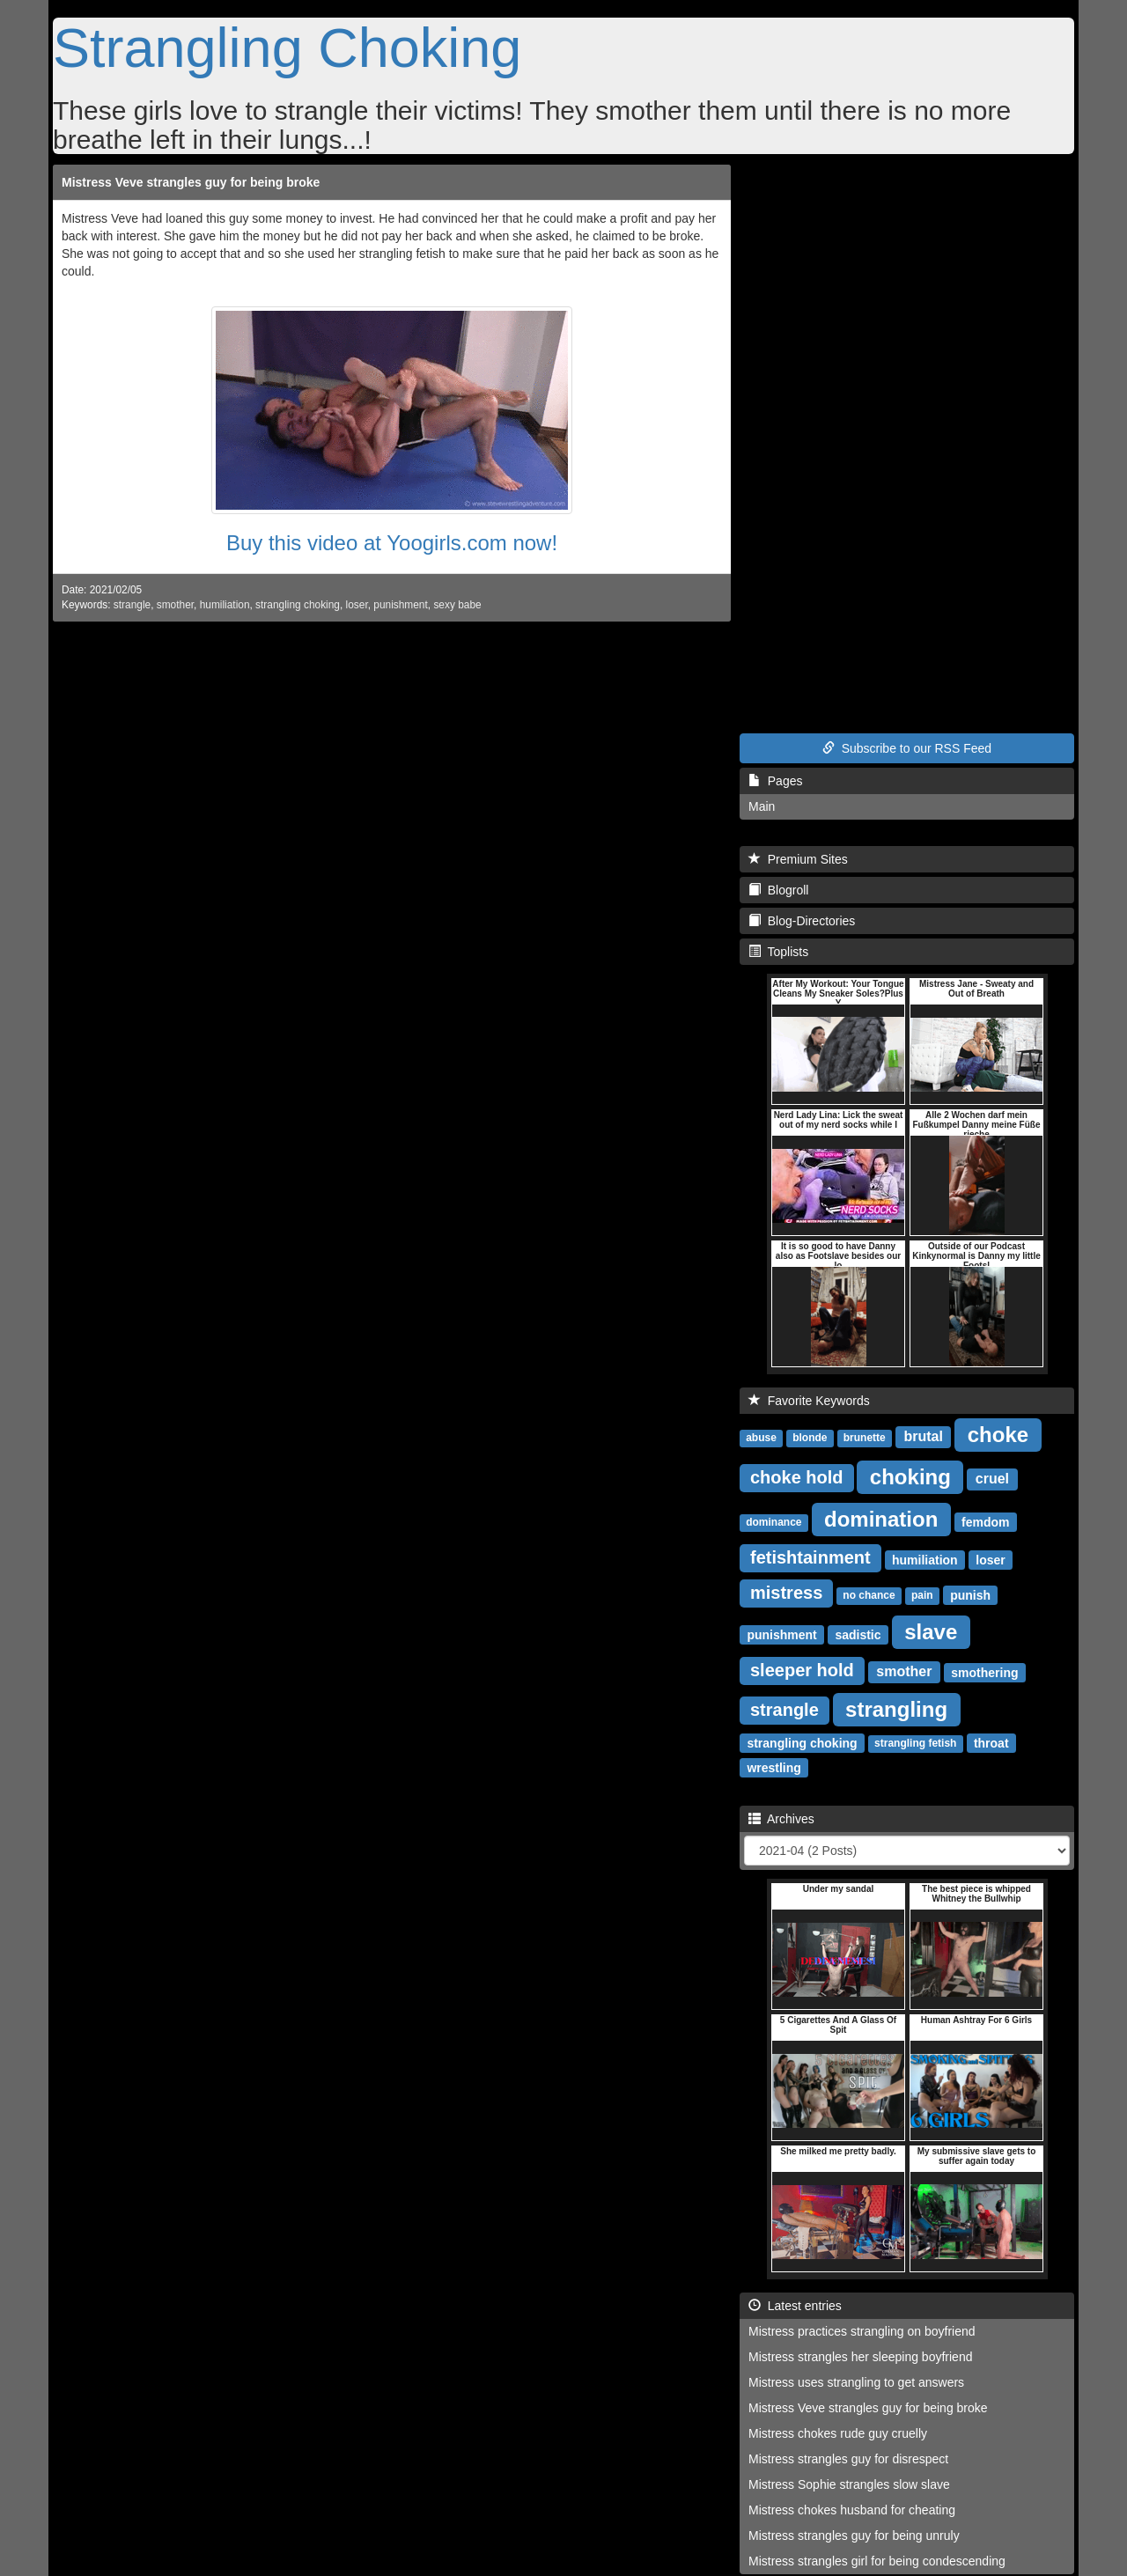 The height and width of the screenshot is (2576, 1127). Describe the element at coordinates (400, 605) in the screenshot. I see `punishment` at that location.